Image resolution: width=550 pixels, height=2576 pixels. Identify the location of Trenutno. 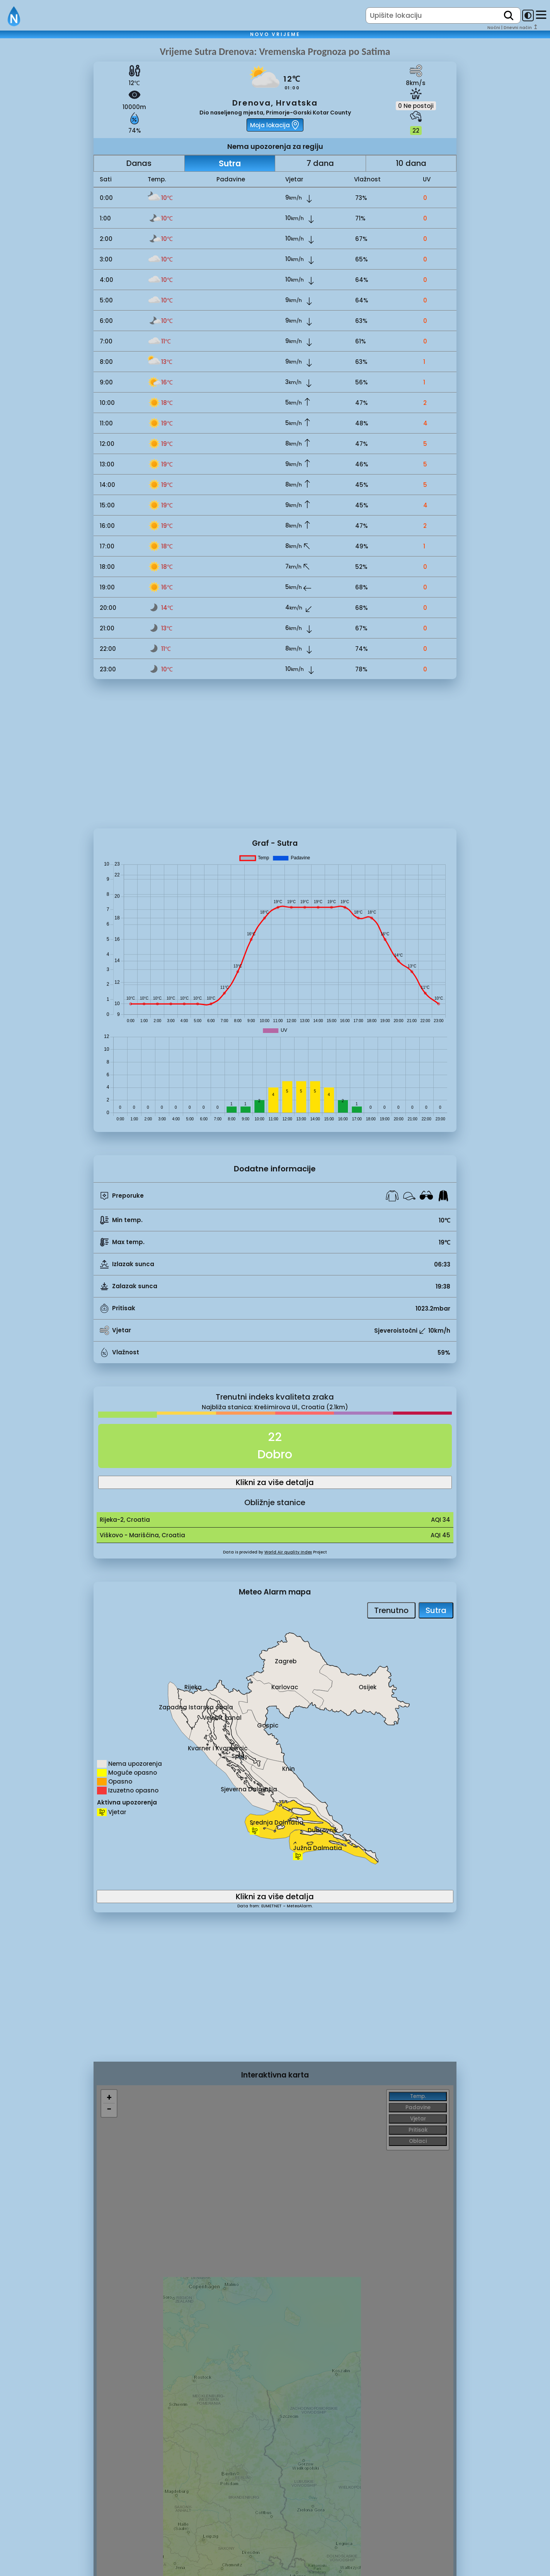
(391, 1610).